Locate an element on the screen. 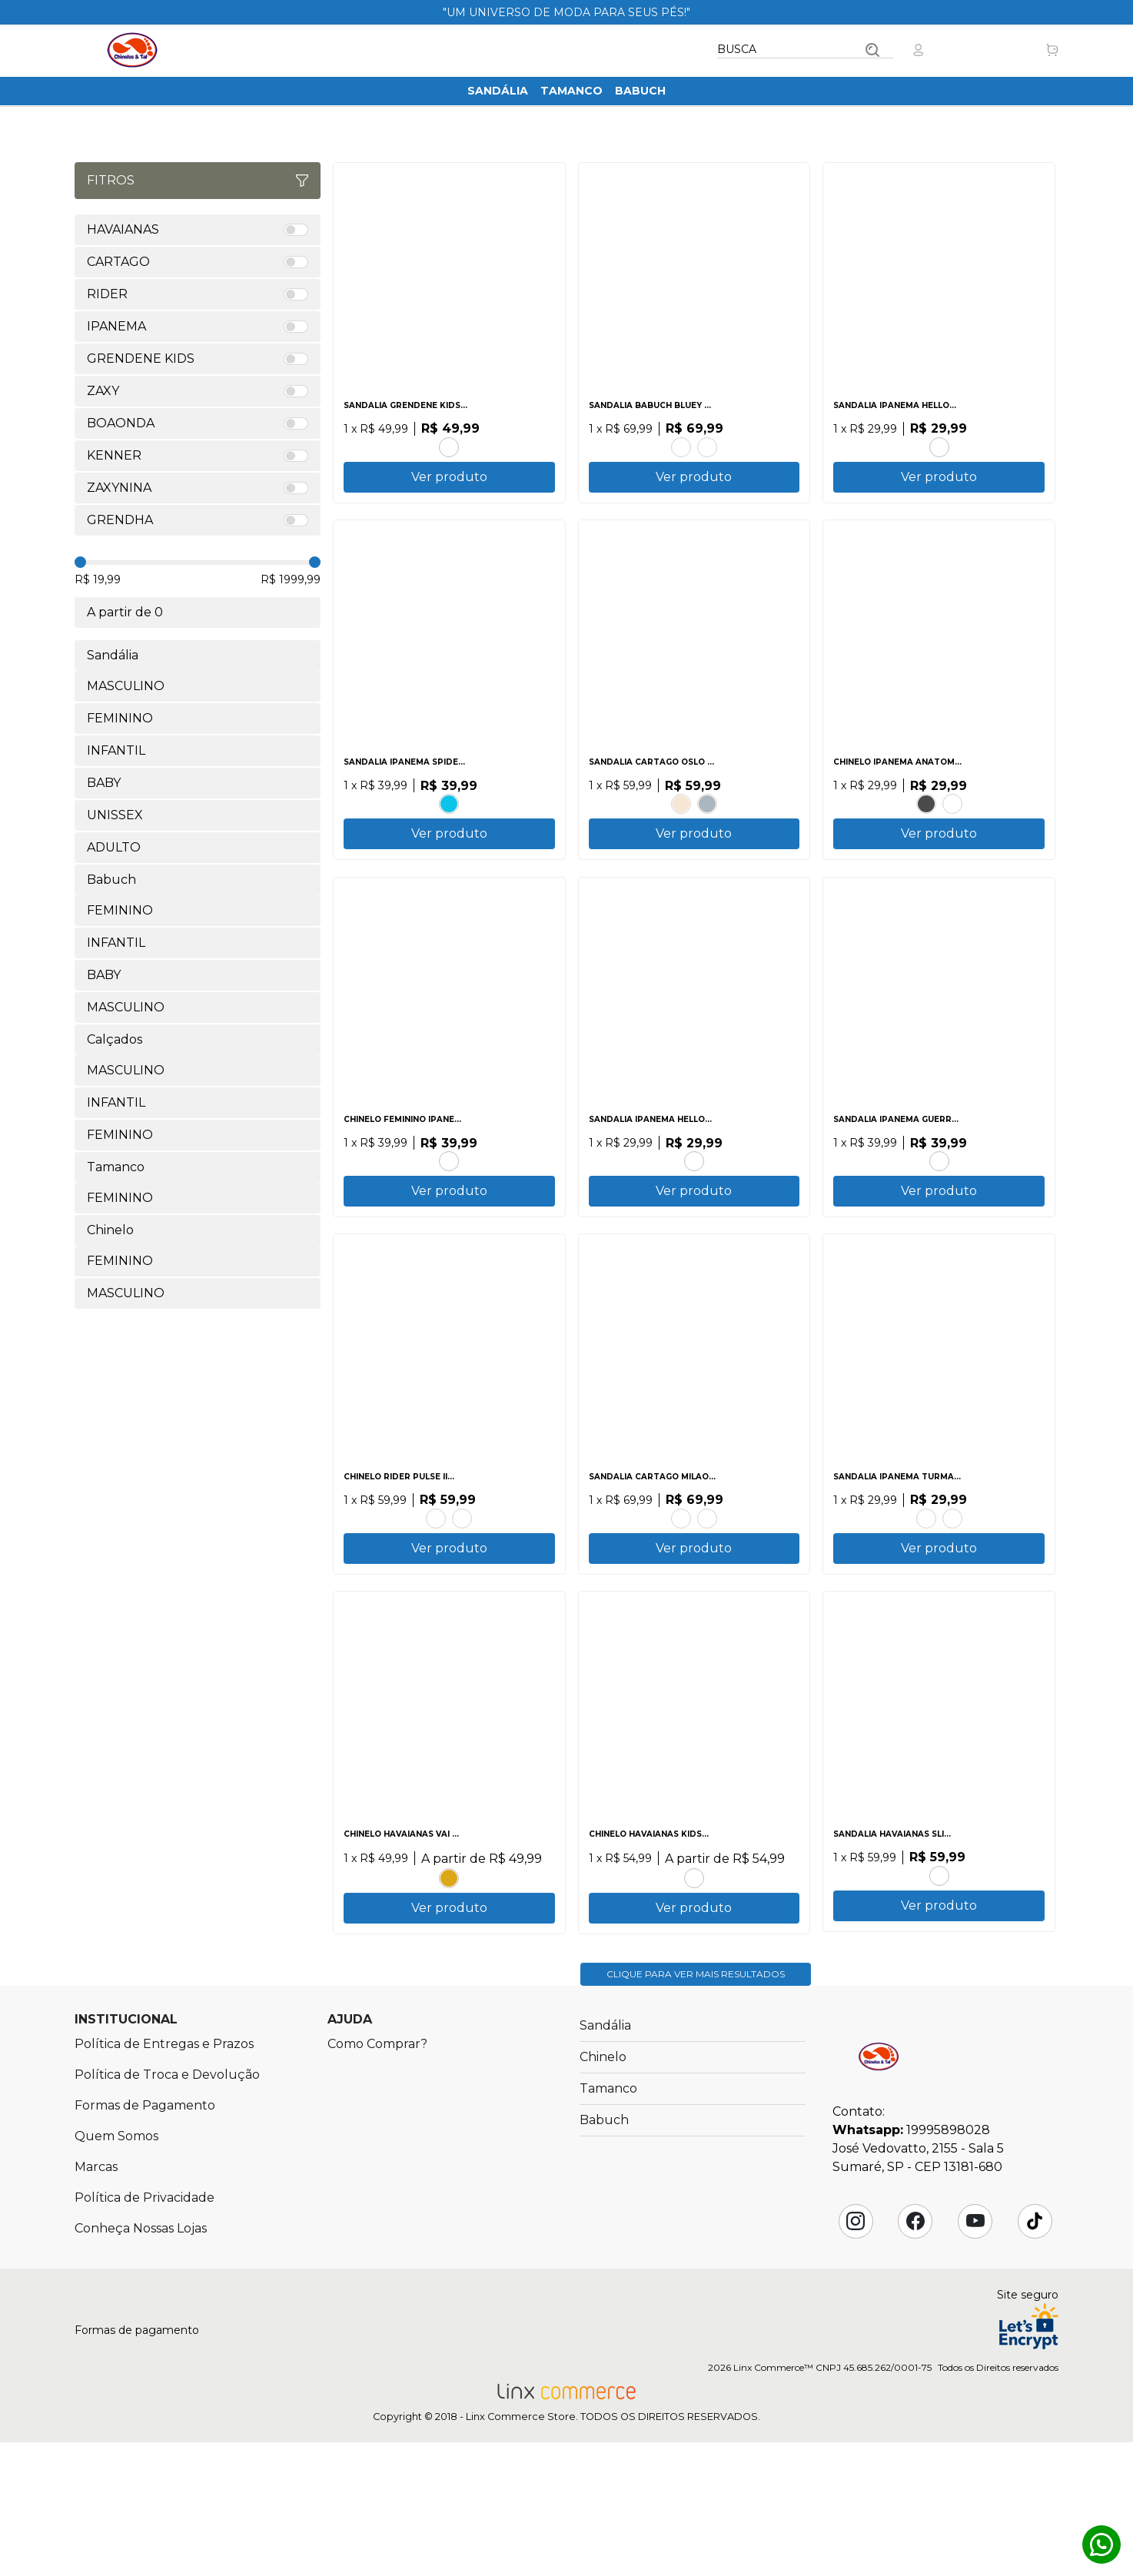 This screenshot has height=2576, width=1133. Clique para ver mais resultados is located at coordinates (695, 2107).